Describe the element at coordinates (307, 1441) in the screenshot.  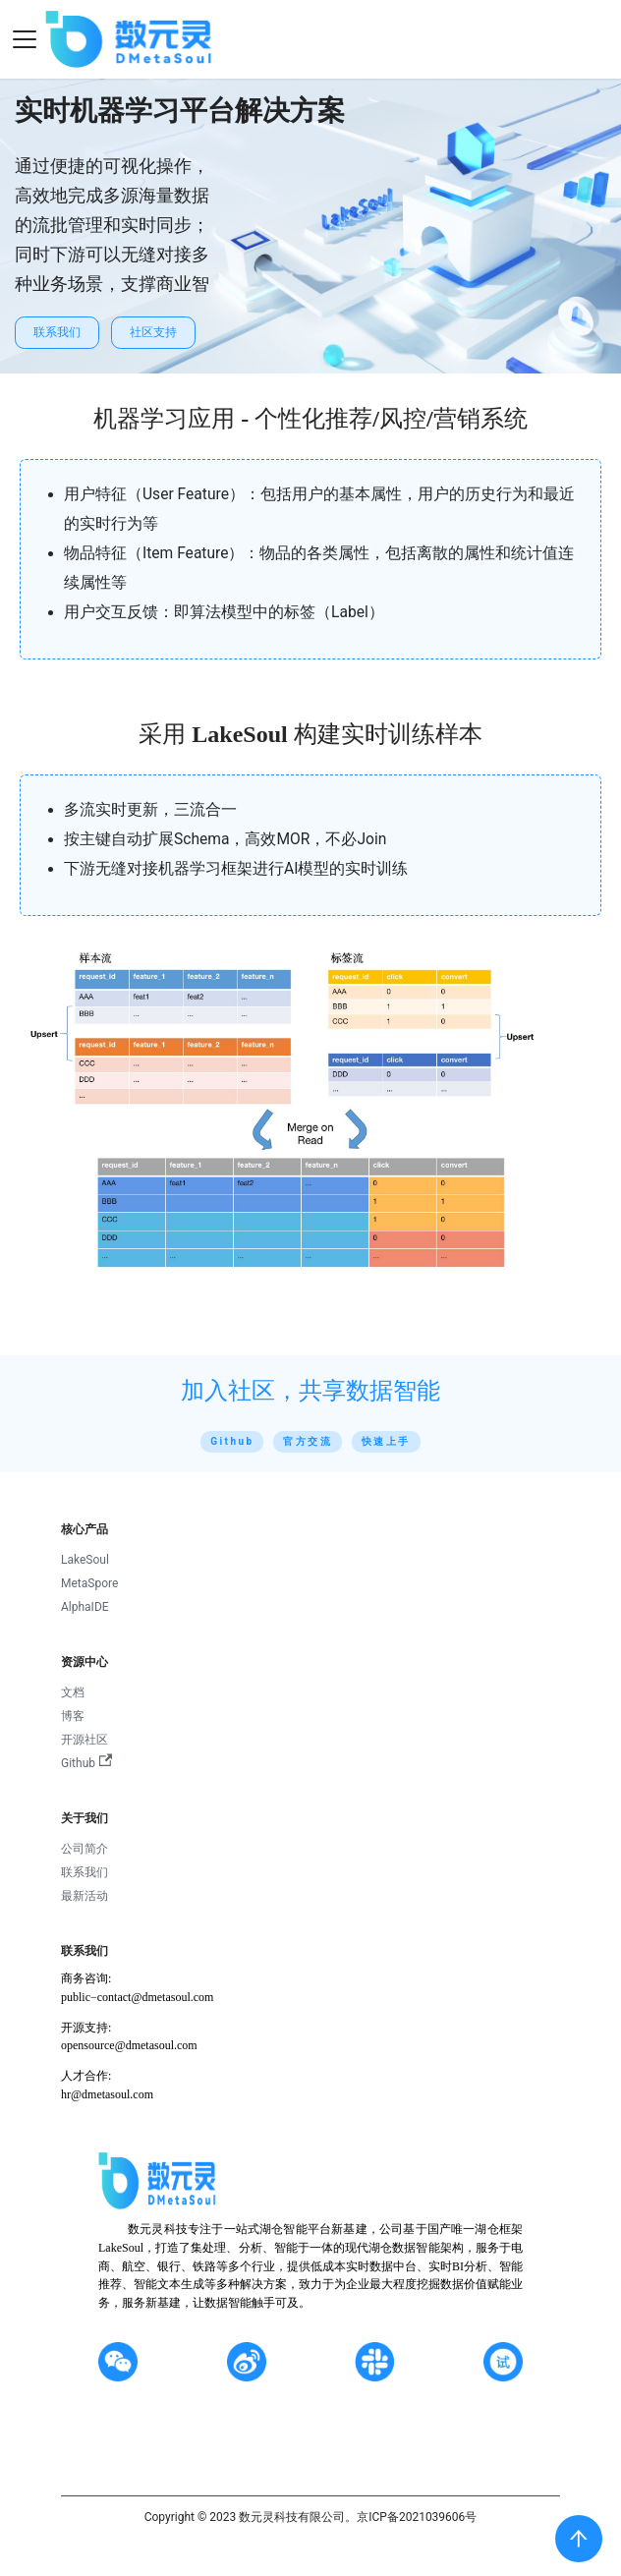
I see `官方交流` at that location.